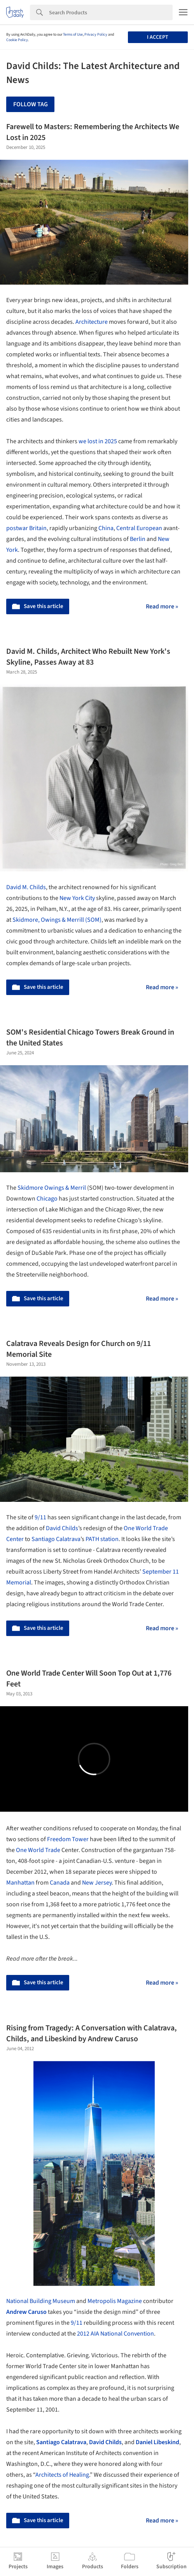 This screenshot has width=194, height=2576. I want to click on postwar Britain, so click(26, 528).